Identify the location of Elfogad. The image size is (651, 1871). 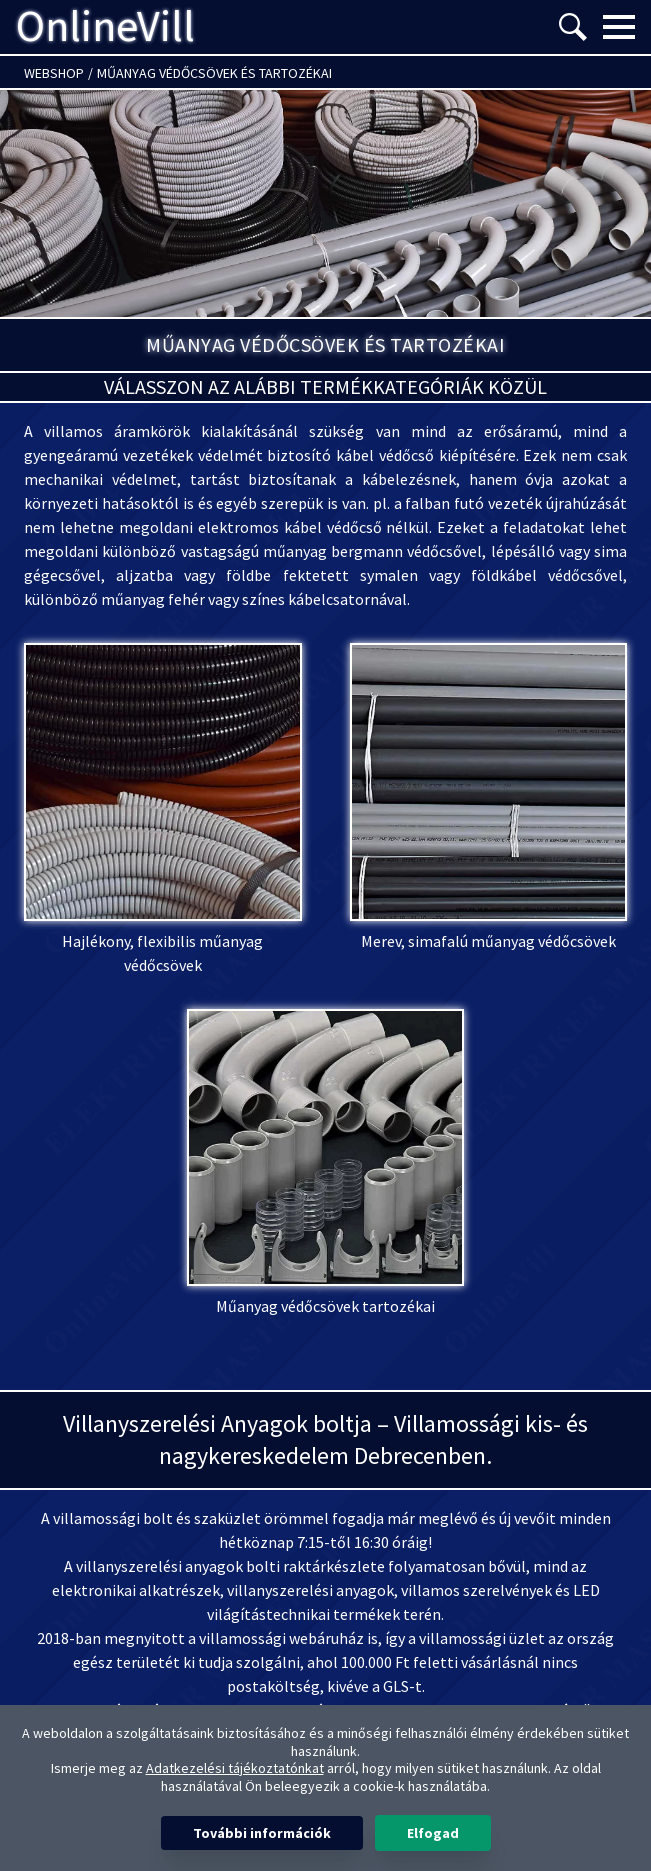
(433, 1833).